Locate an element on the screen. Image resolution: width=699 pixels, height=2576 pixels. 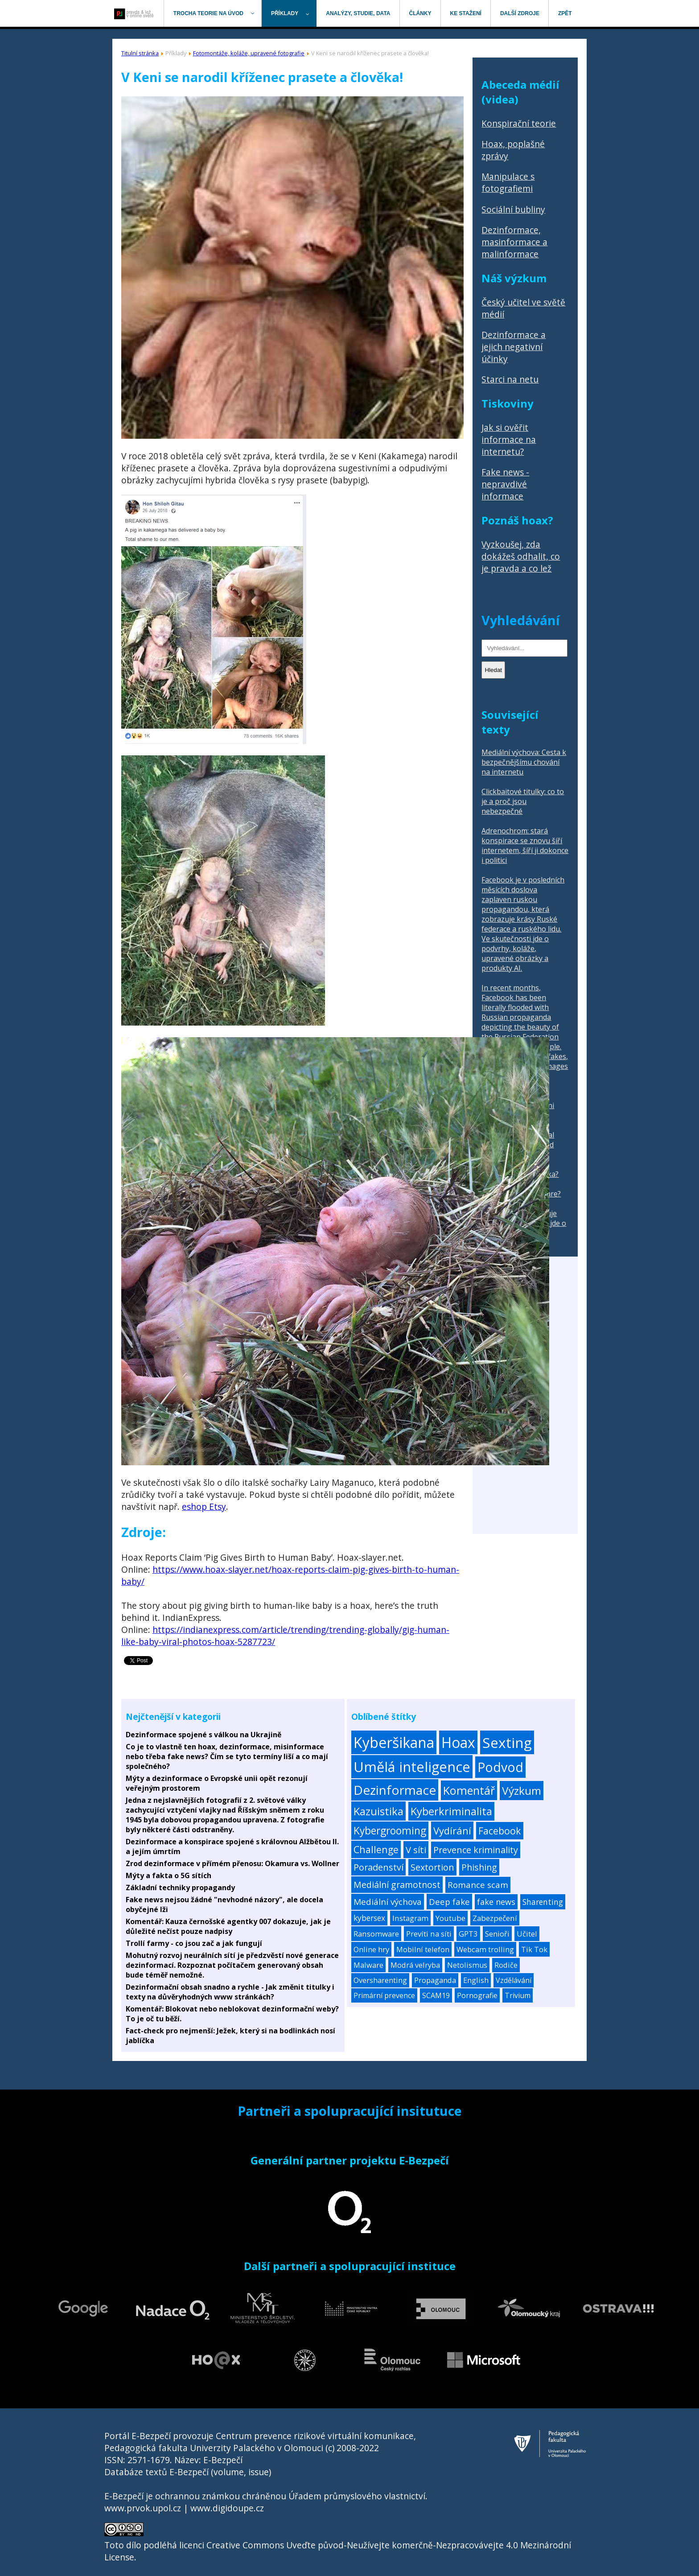
Kyberšikana is located at coordinates (394, 1742).